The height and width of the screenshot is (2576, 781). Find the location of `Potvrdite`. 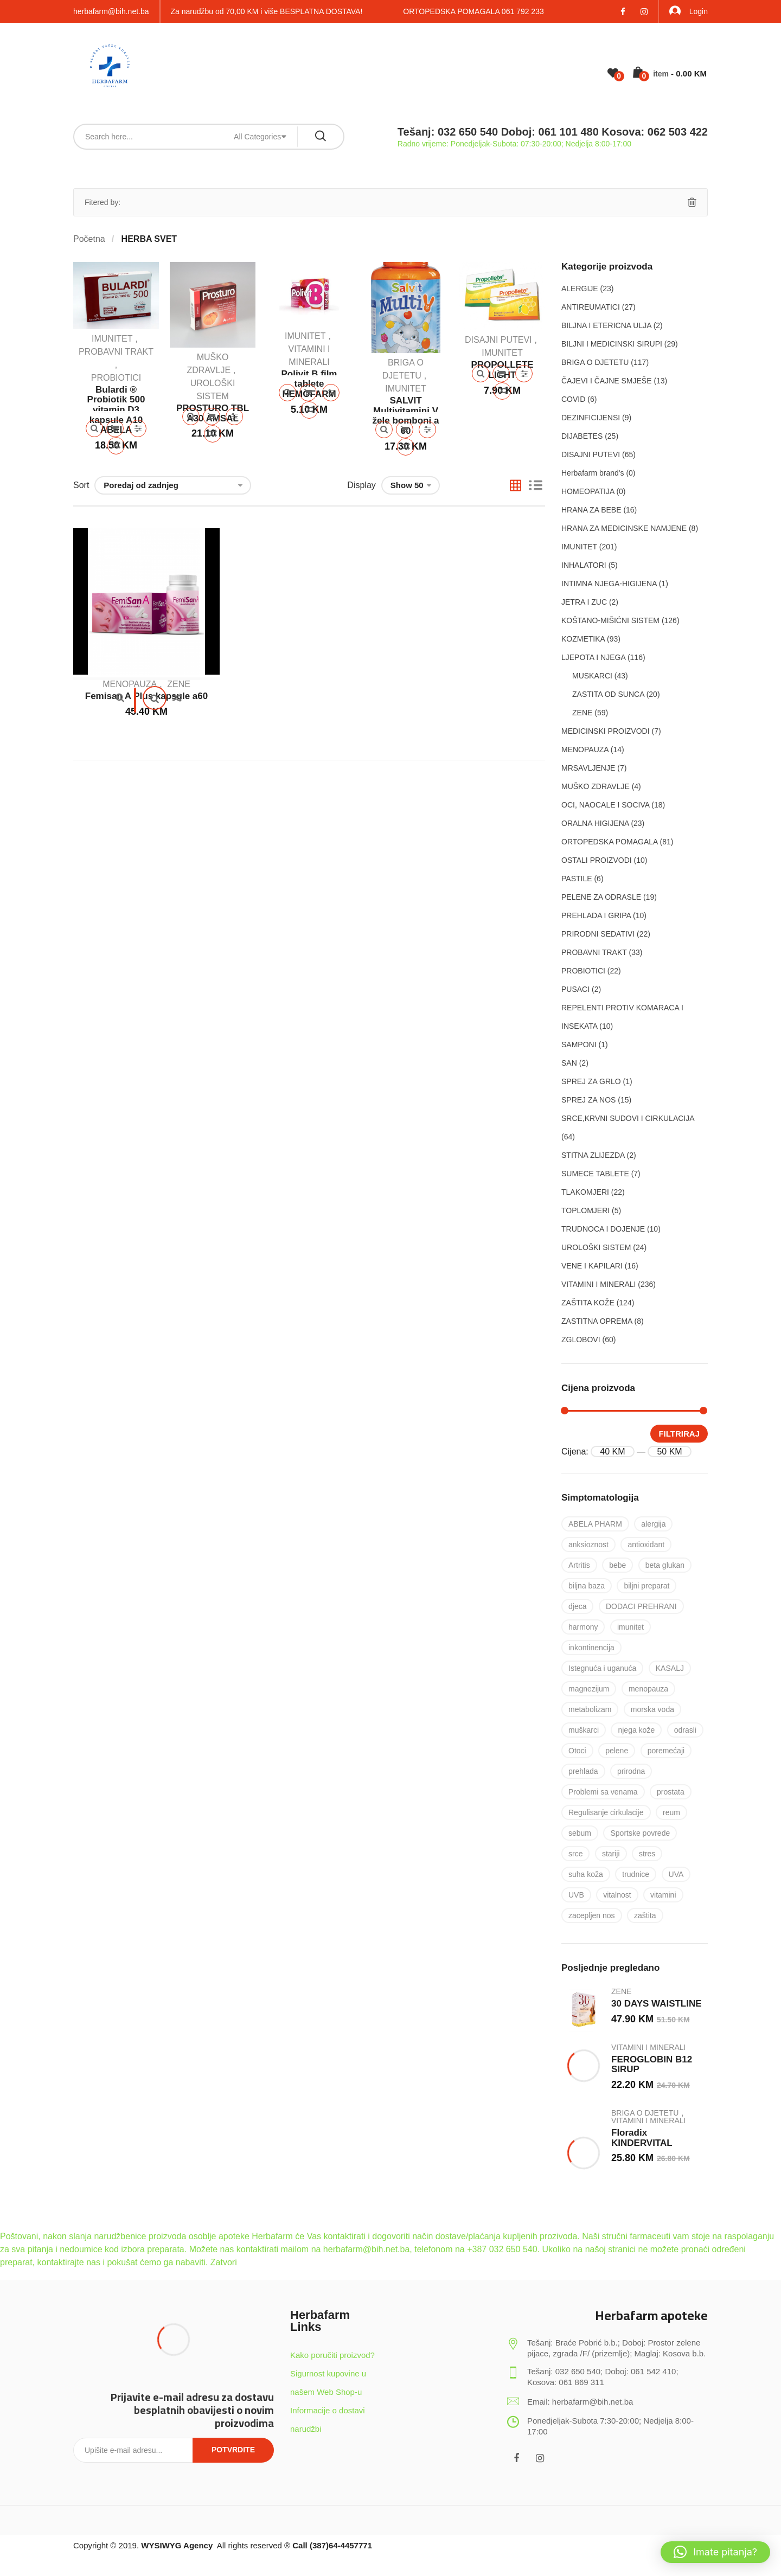

Potvrdite is located at coordinates (233, 2449).